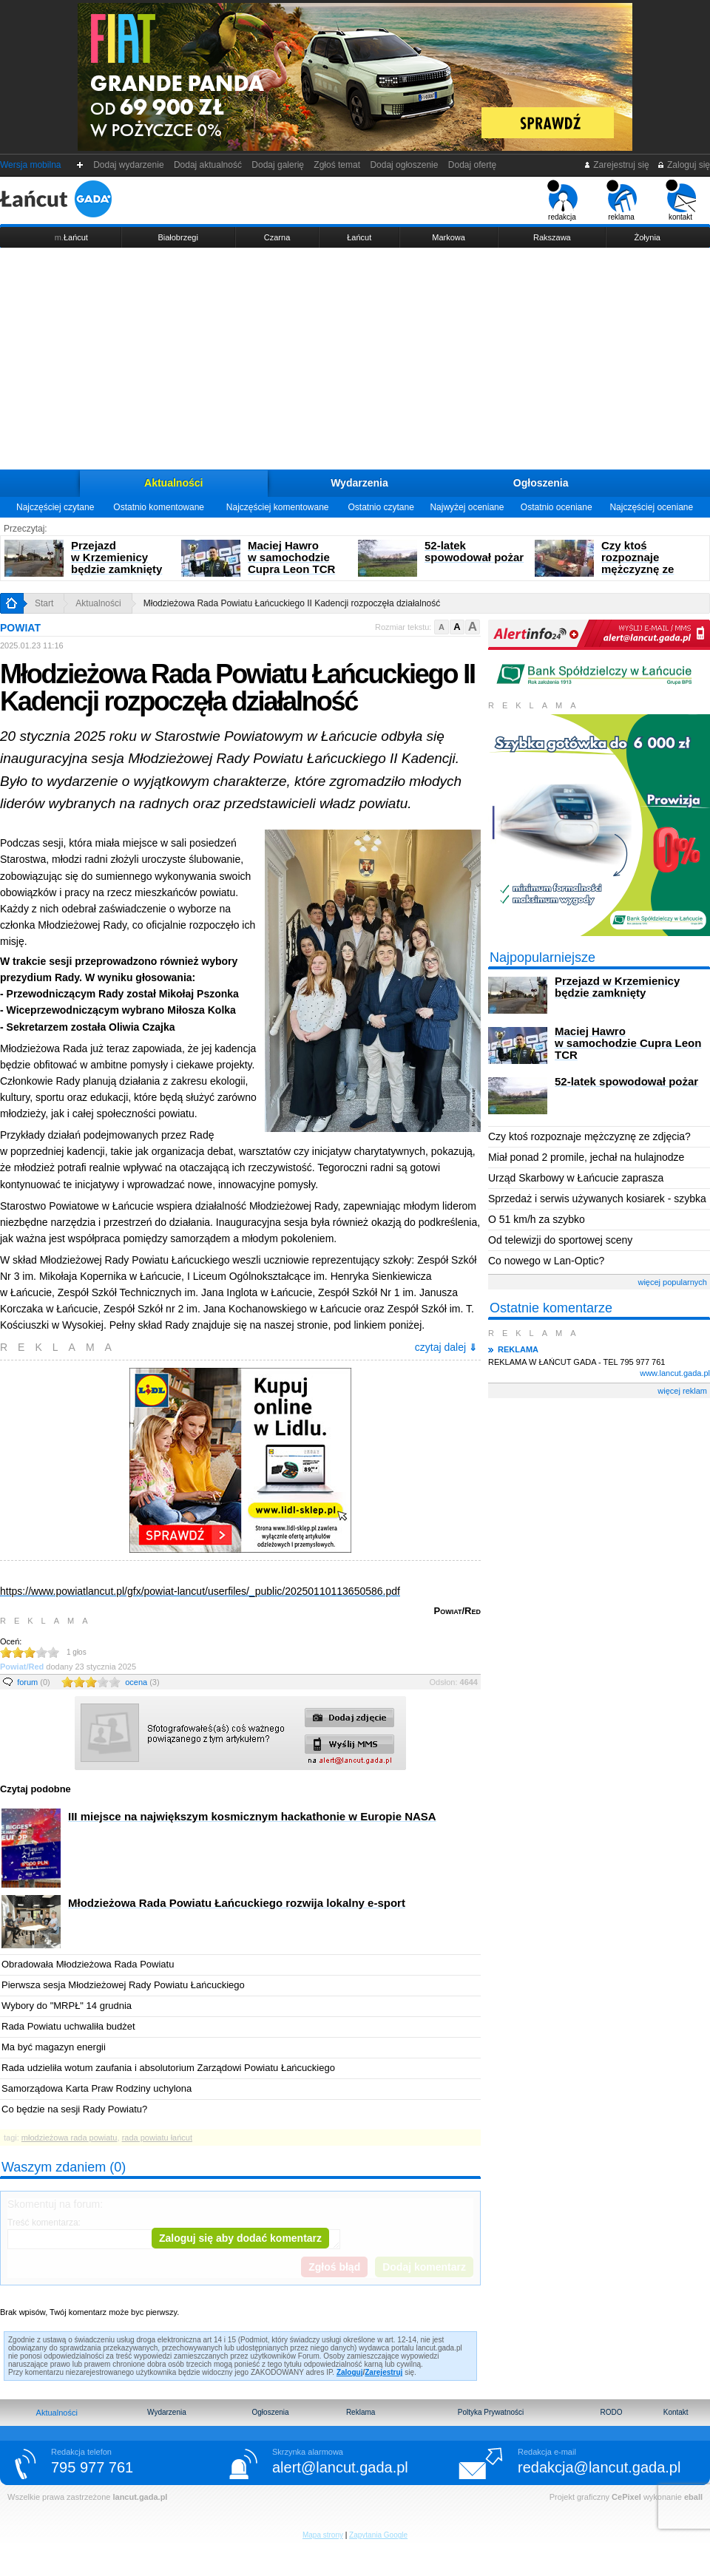 The width and height of the screenshot is (710, 2576). What do you see at coordinates (616, 165) in the screenshot?
I see `Zarejestruj się` at bounding box center [616, 165].